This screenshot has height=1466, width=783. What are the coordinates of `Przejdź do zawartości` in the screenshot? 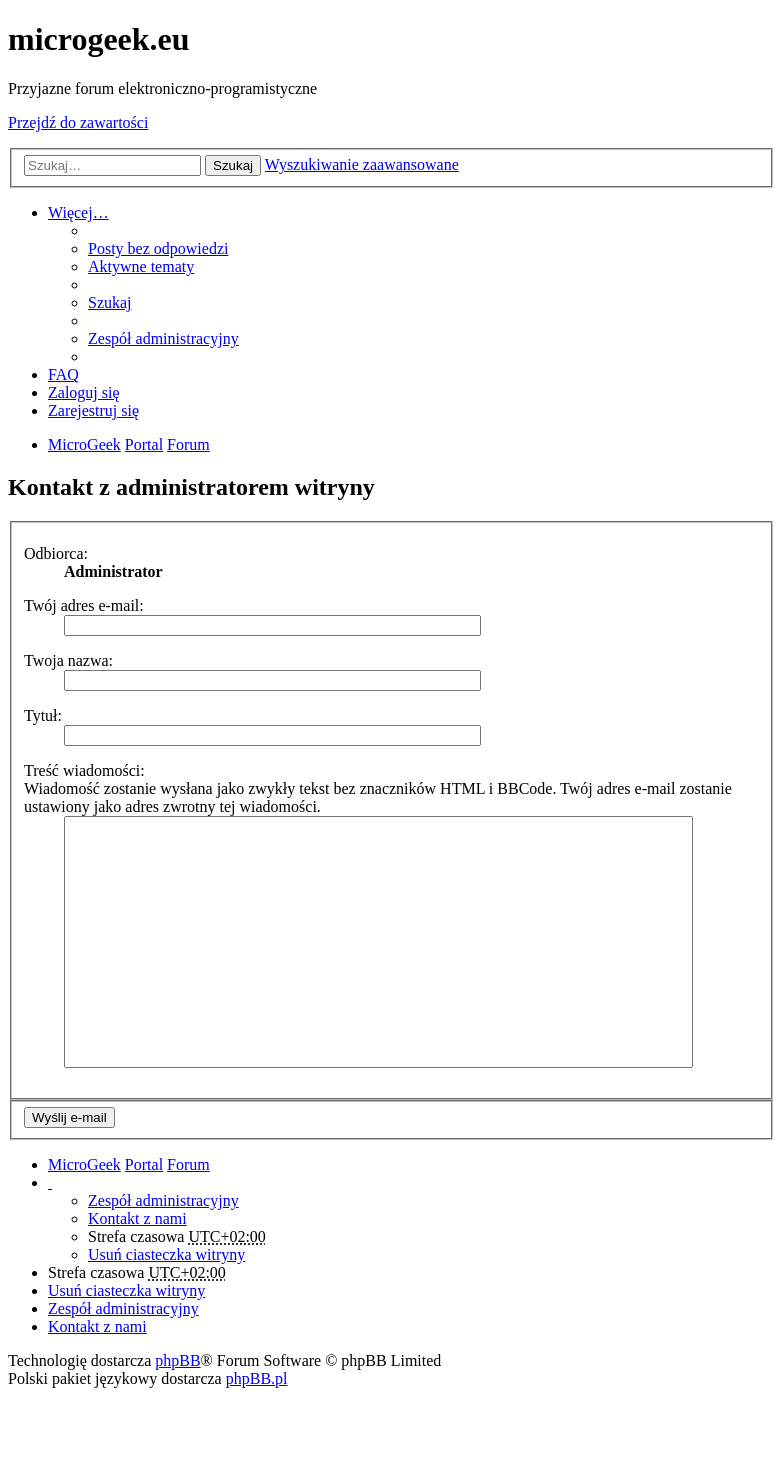 It's located at (78, 122).